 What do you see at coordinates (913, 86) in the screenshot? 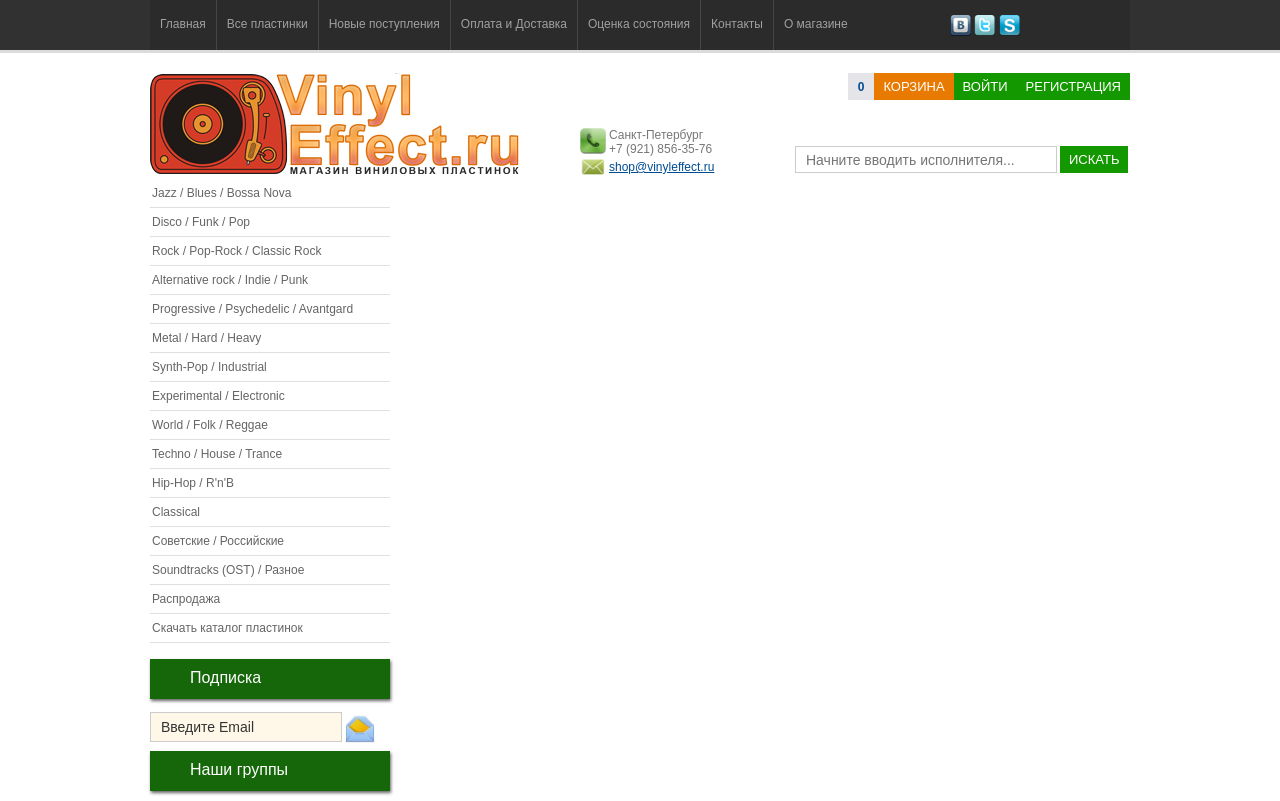
I see `корзина` at bounding box center [913, 86].